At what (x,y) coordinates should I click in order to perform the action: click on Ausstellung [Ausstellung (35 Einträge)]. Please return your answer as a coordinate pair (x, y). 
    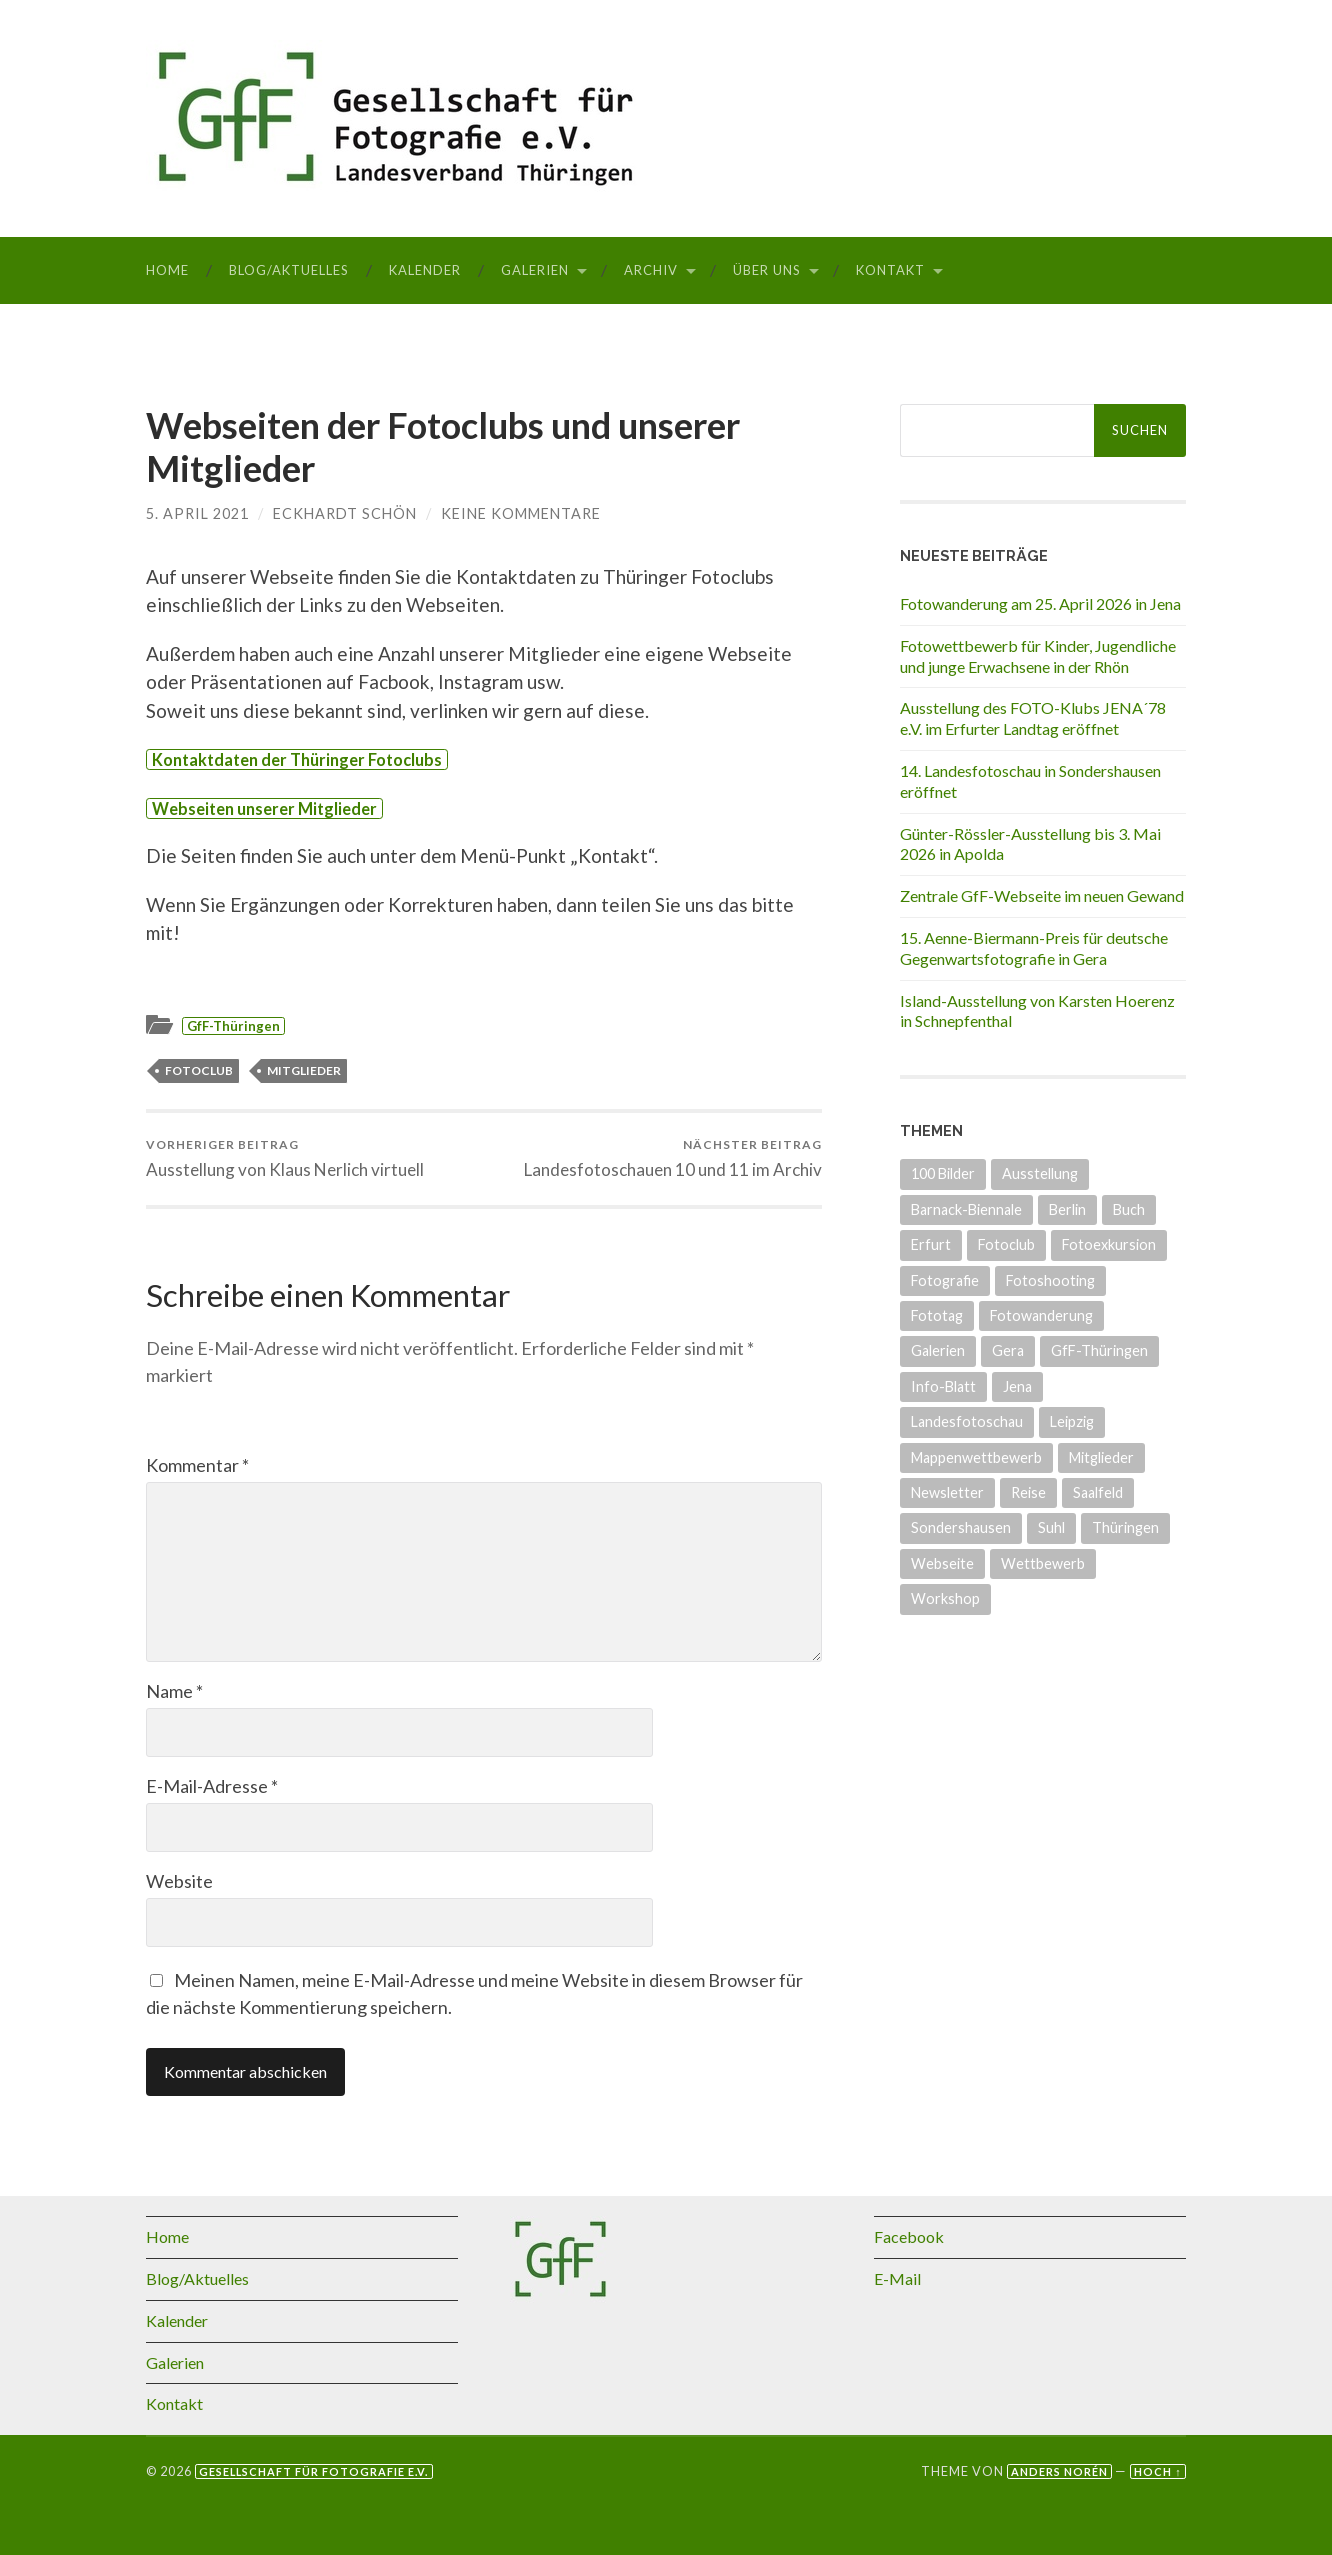
    Looking at the image, I should click on (1040, 1173).